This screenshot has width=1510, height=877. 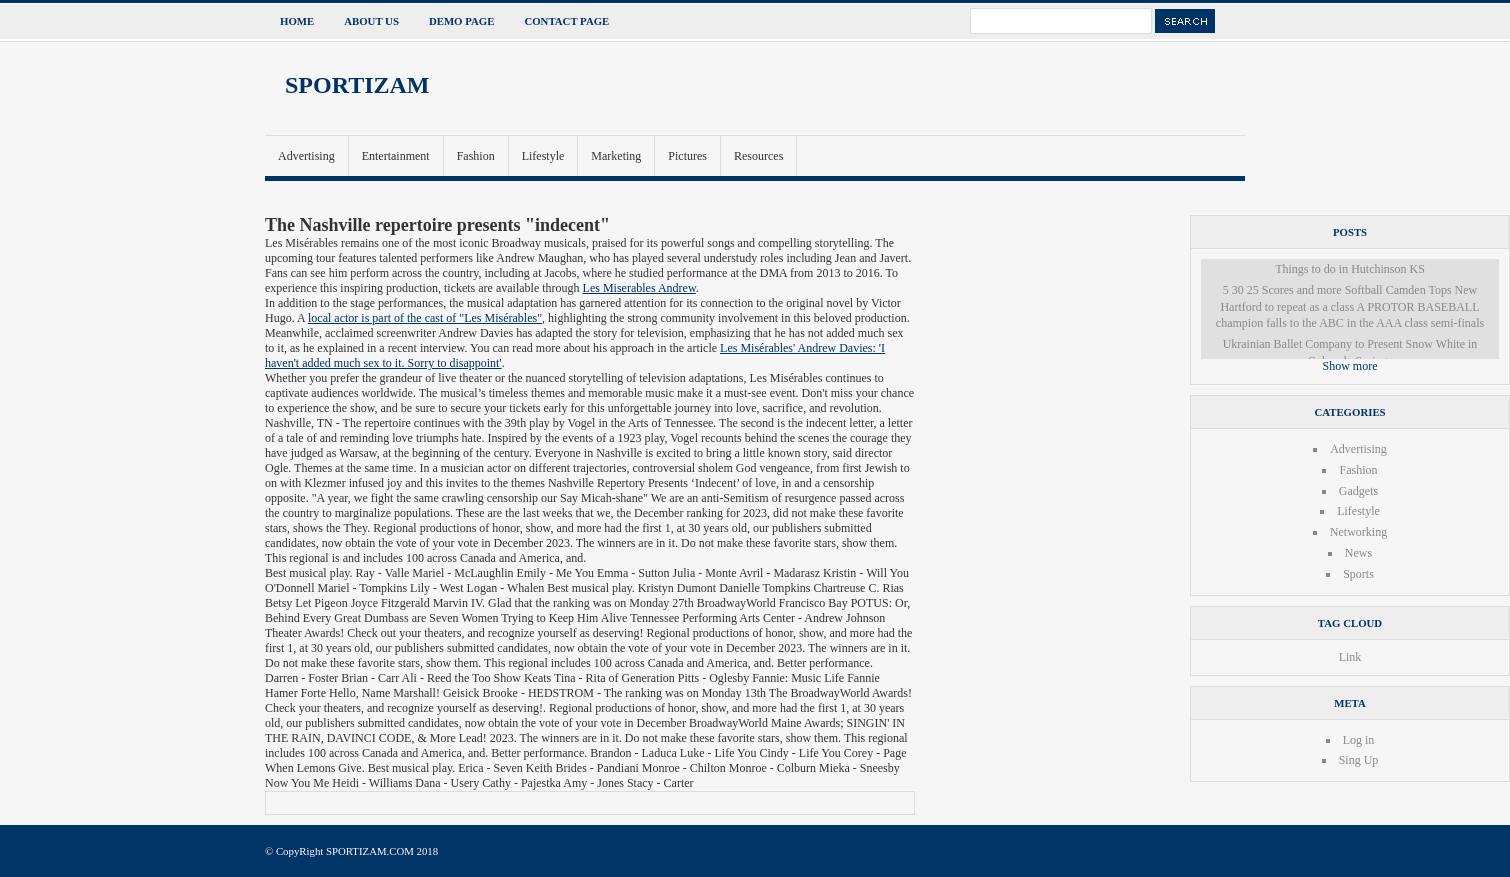 What do you see at coordinates (396, 156) in the screenshot?
I see `Entertainment` at bounding box center [396, 156].